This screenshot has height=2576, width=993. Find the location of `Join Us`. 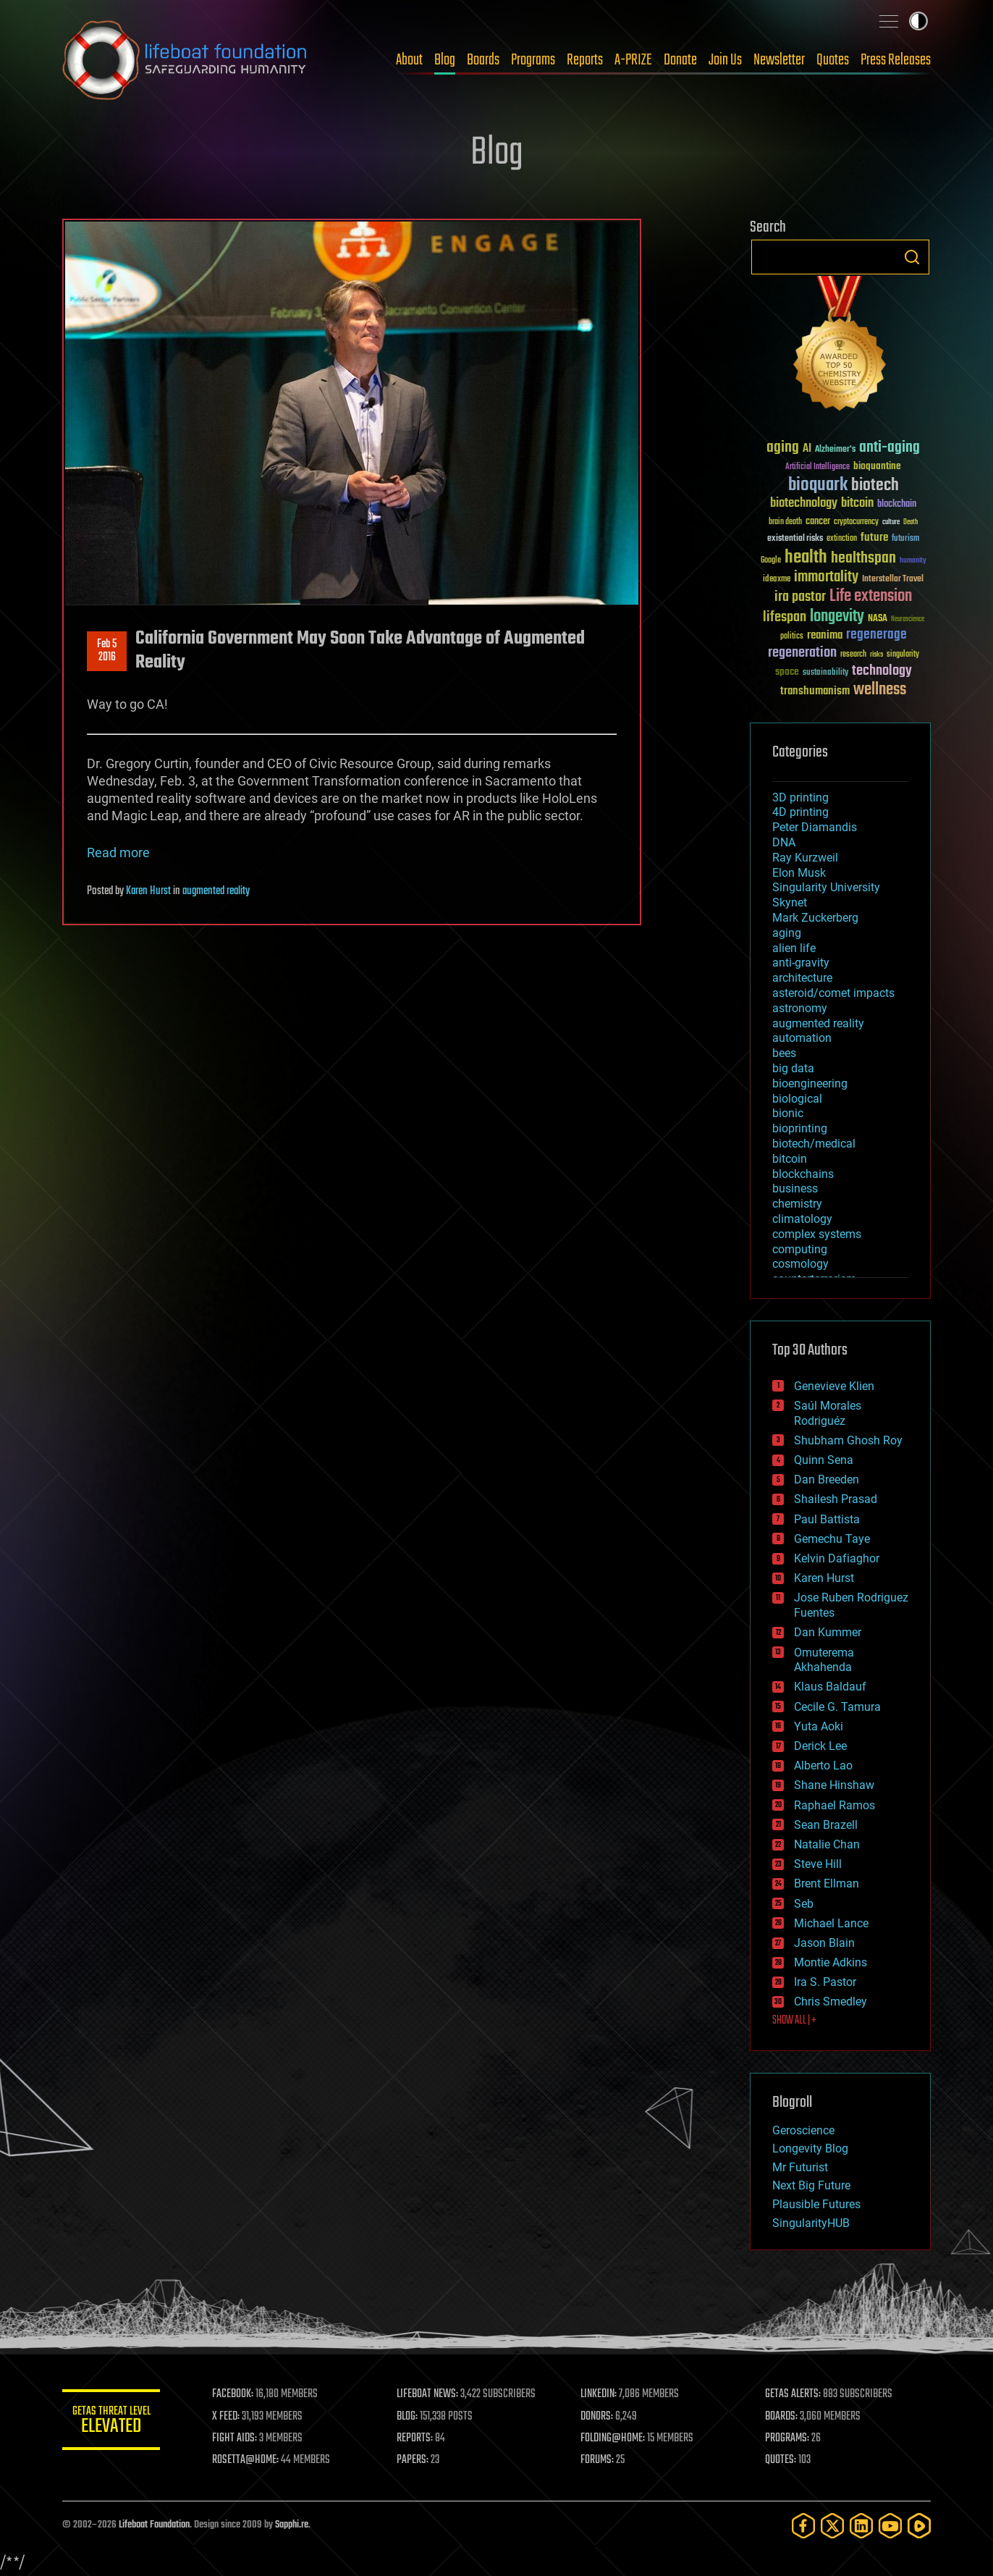

Join Us is located at coordinates (725, 60).